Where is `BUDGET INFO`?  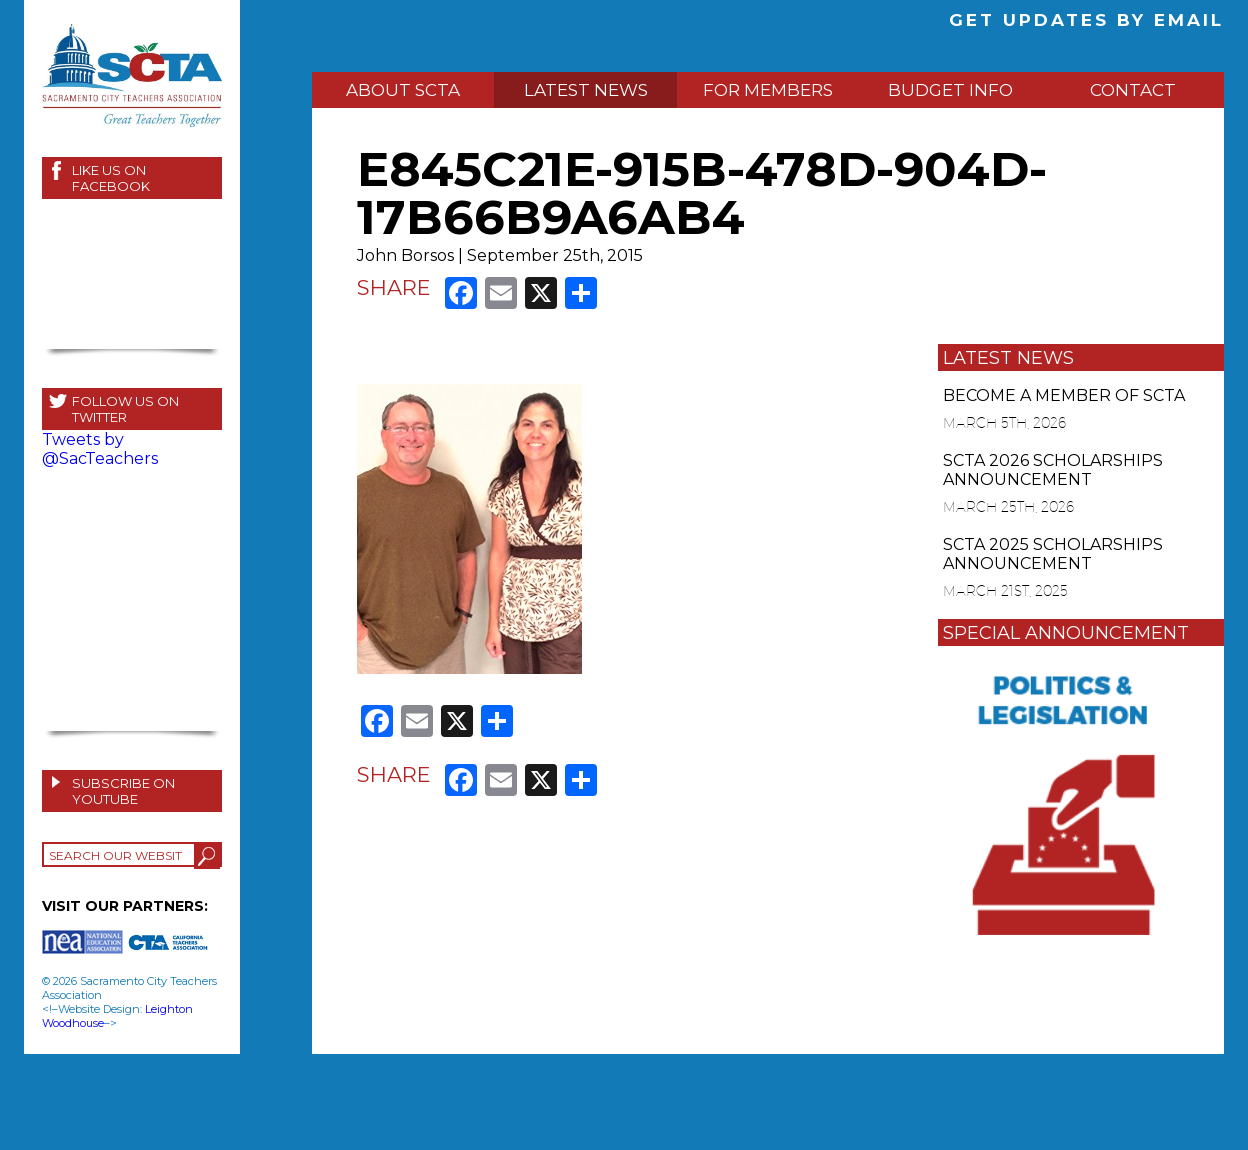 BUDGET INFO is located at coordinates (950, 90).